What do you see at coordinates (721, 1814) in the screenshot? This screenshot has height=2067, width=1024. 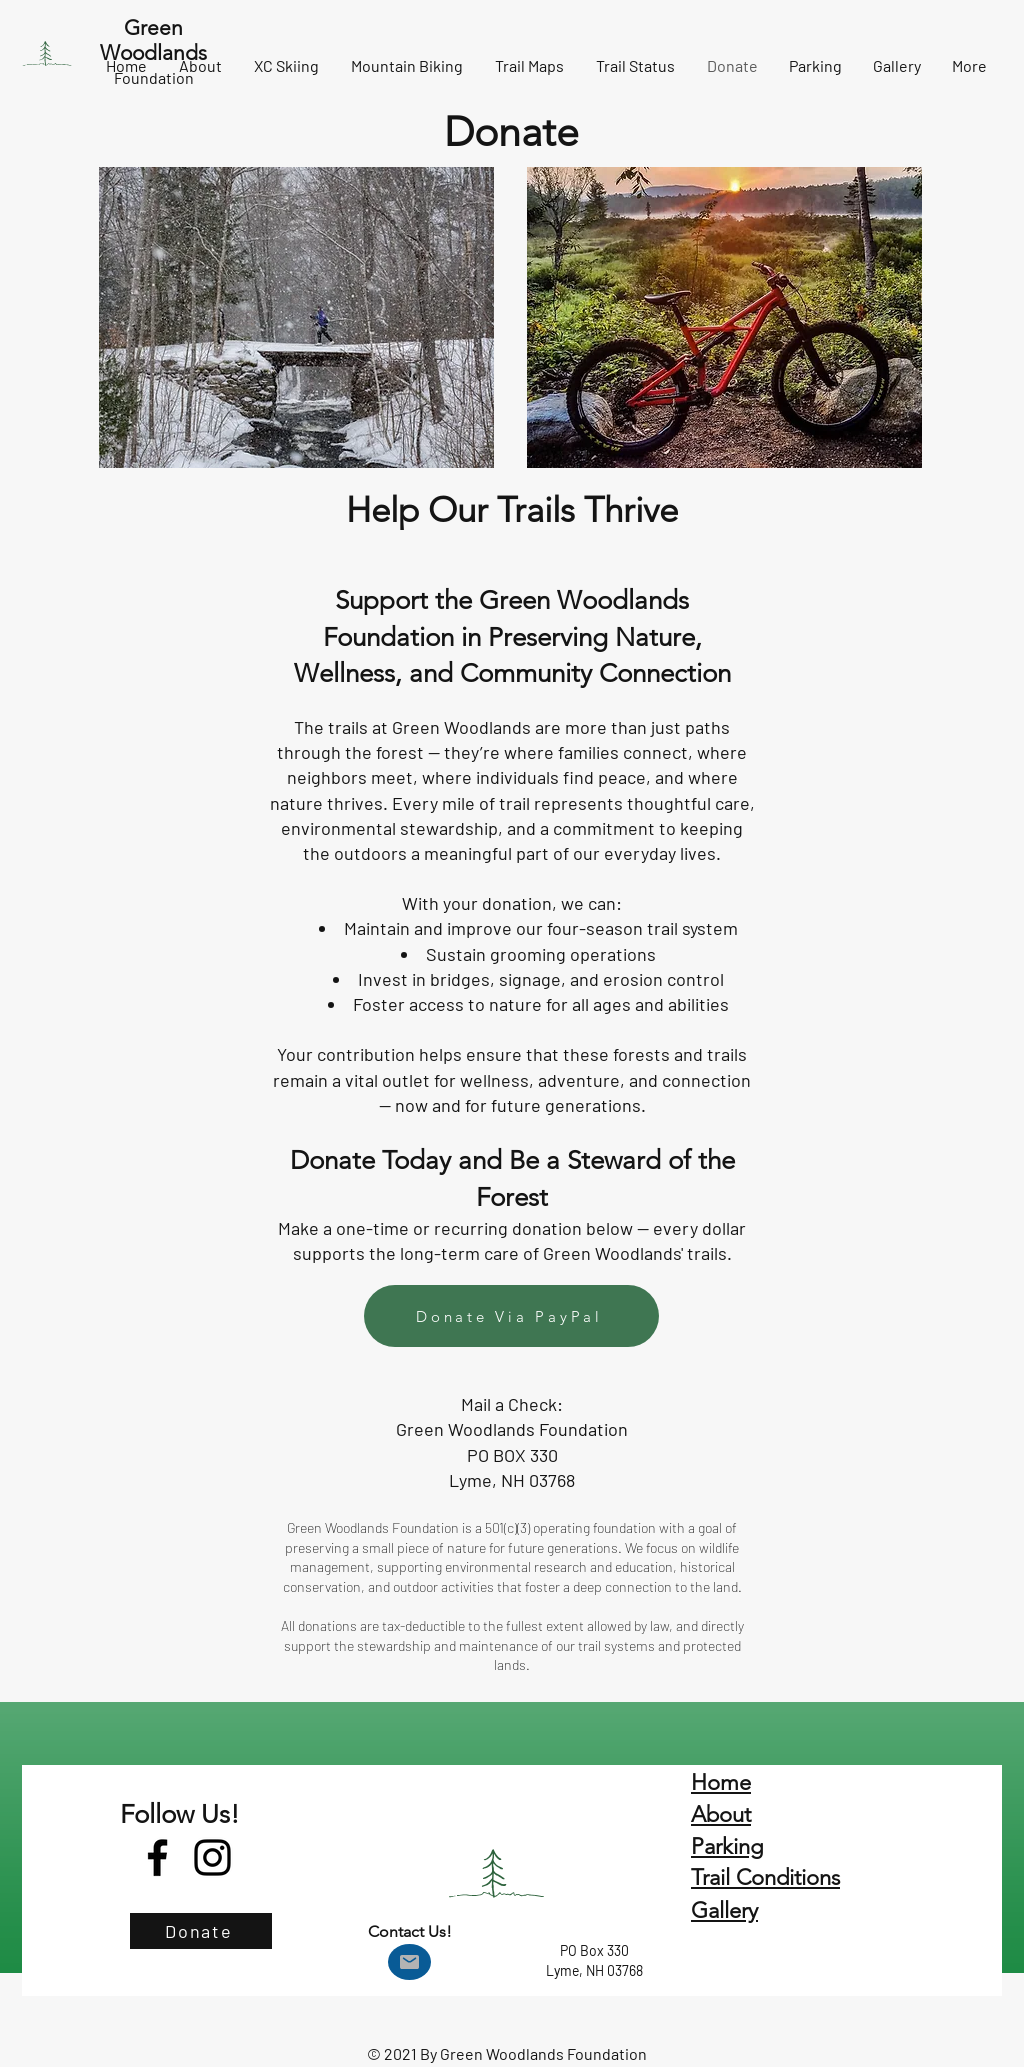 I see `About` at bounding box center [721, 1814].